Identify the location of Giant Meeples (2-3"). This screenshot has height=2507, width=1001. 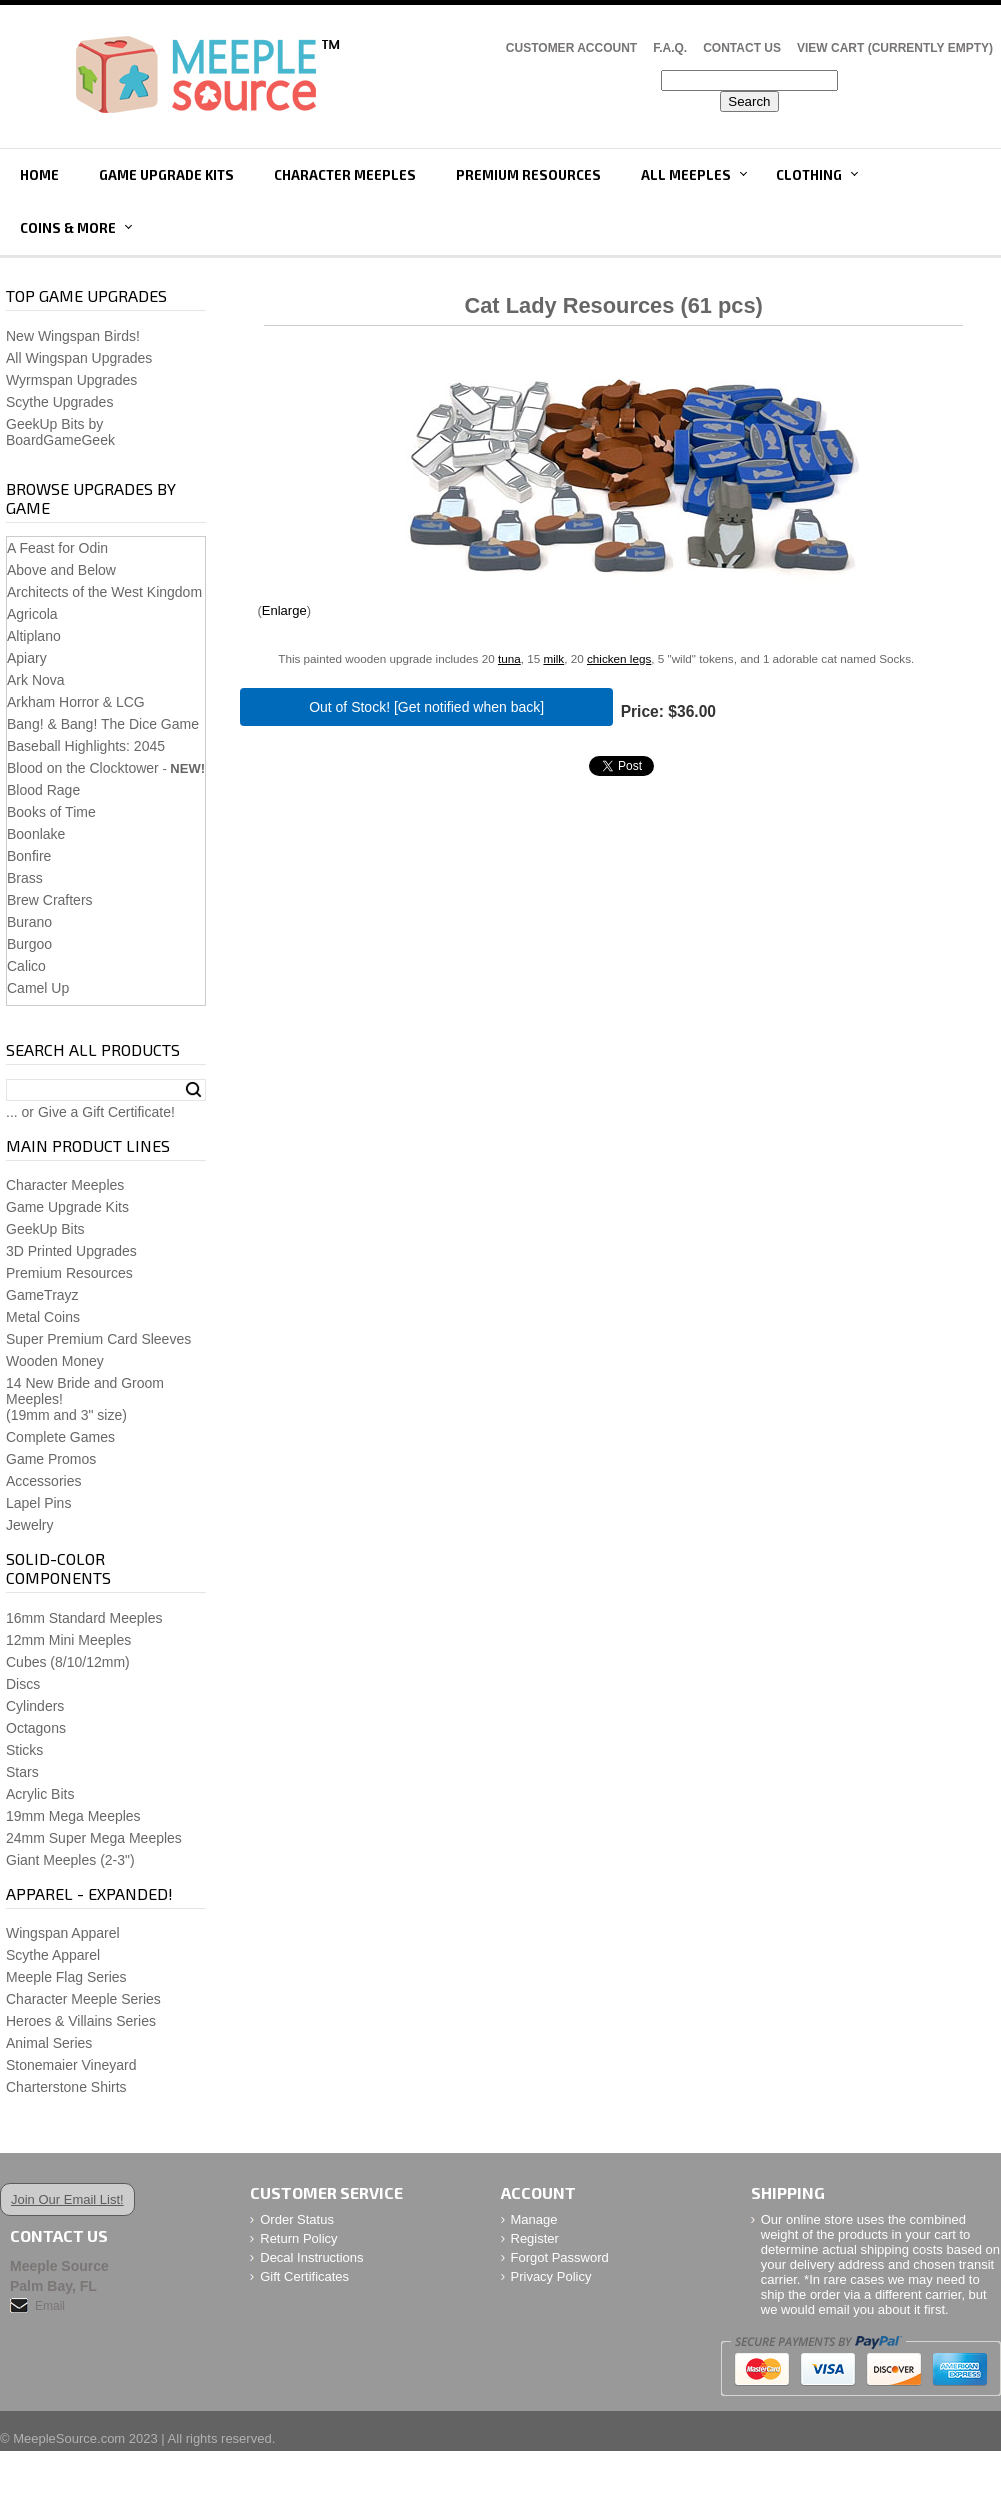
(70, 1860).